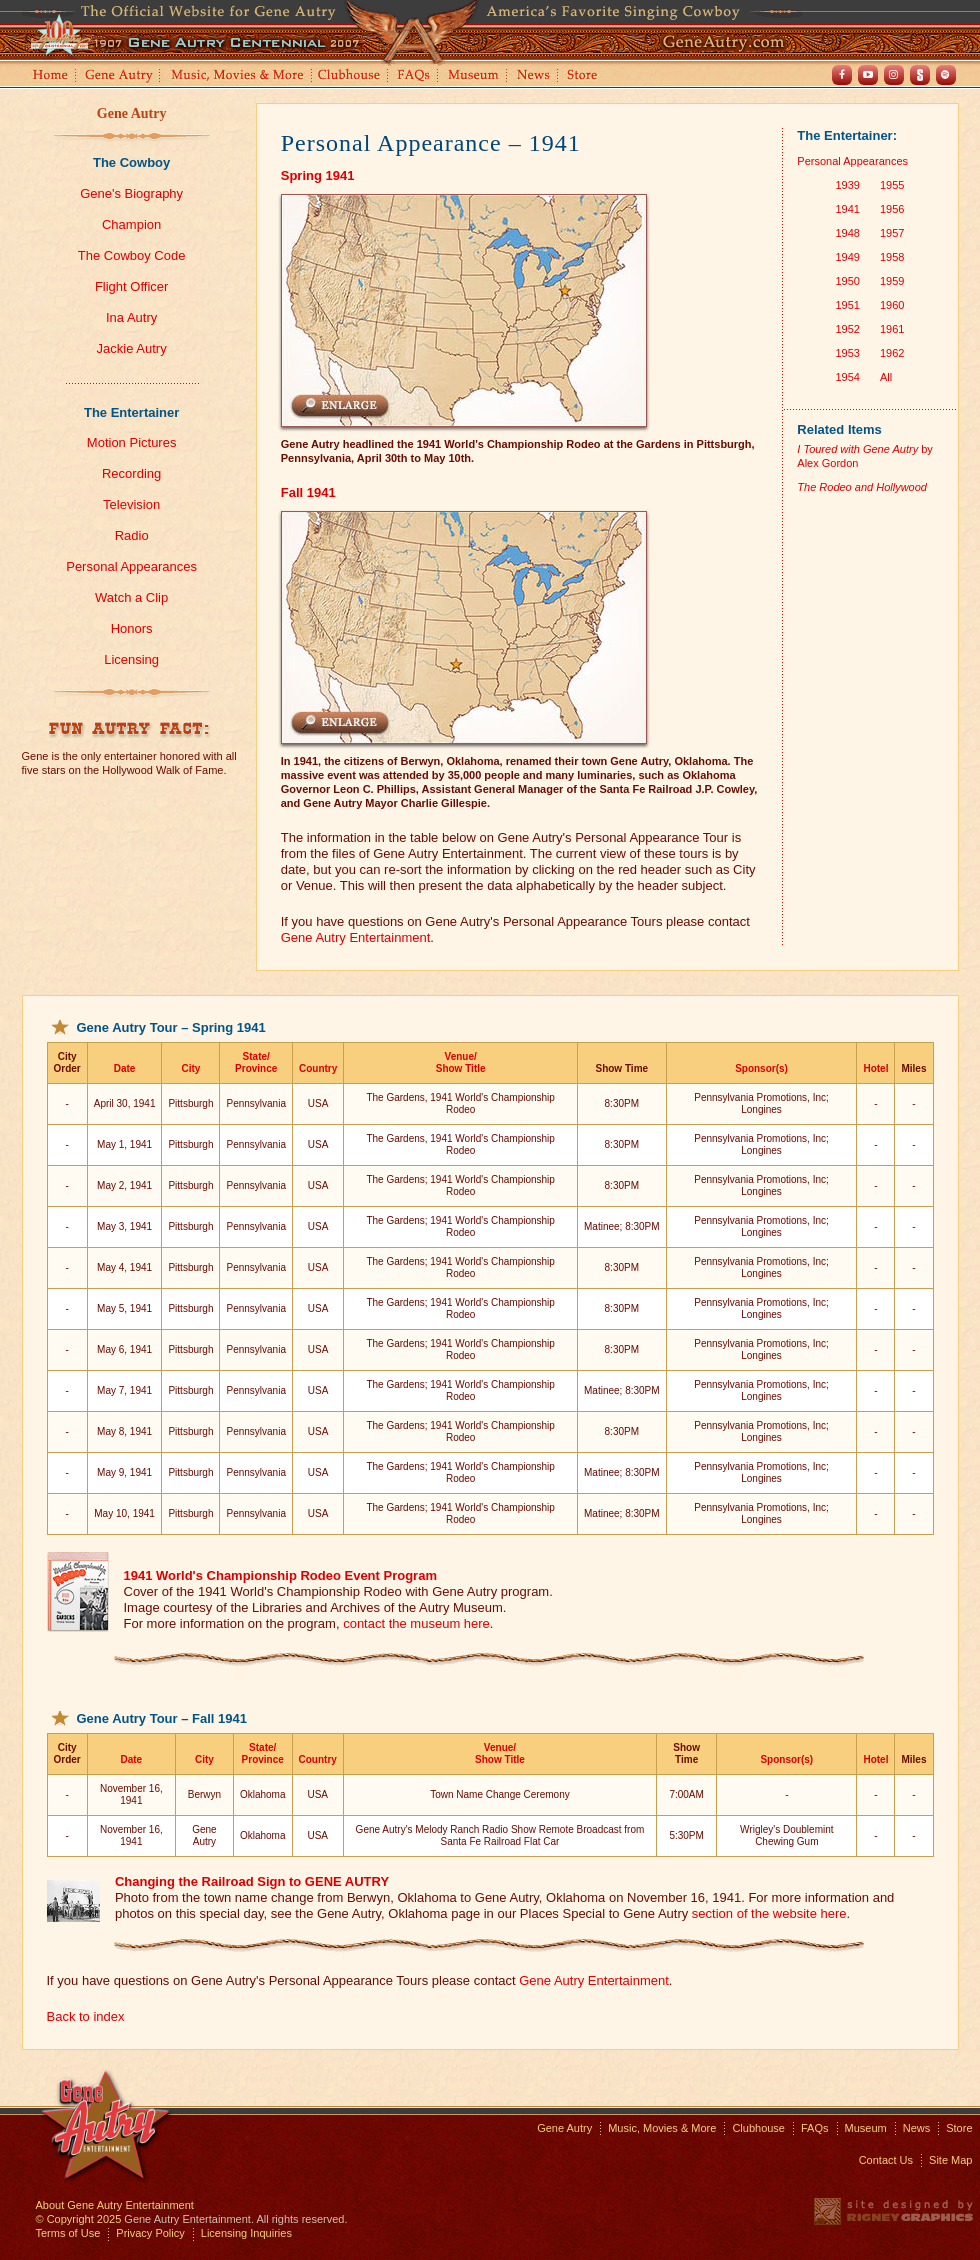  What do you see at coordinates (892, 185) in the screenshot?
I see `1955` at bounding box center [892, 185].